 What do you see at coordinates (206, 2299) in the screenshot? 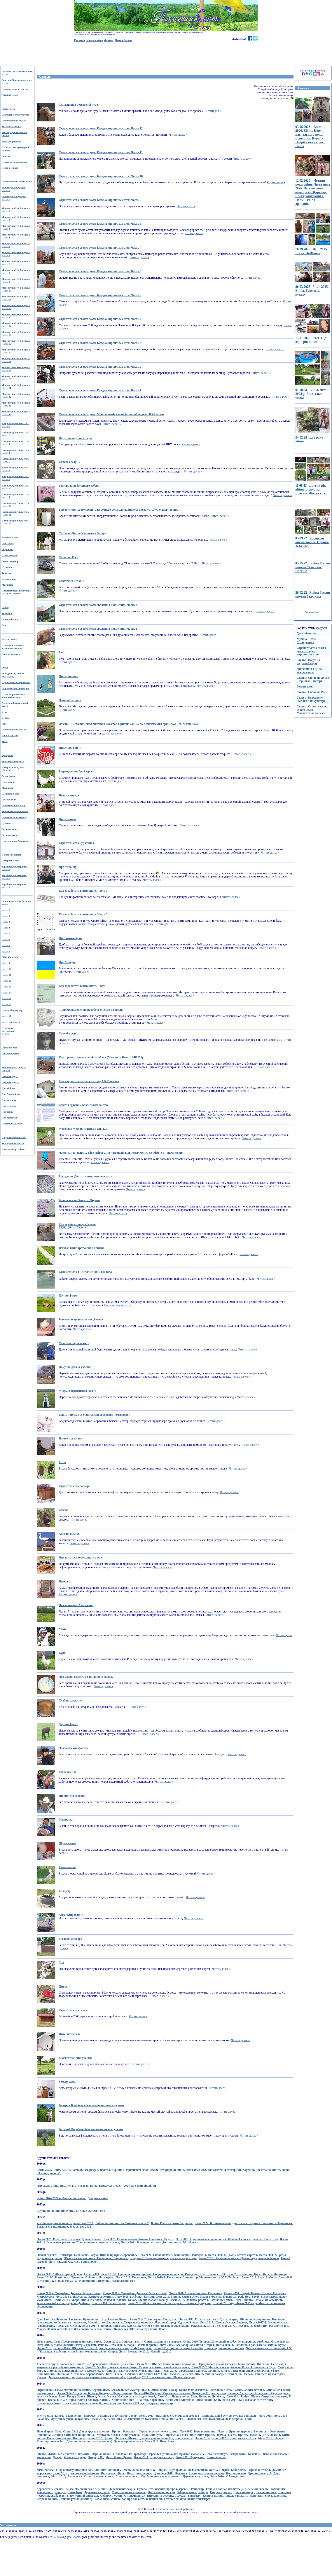
I see `Весна 2018. Полевые работы. Воздушный змей. Видео` at bounding box center [206, 2299].